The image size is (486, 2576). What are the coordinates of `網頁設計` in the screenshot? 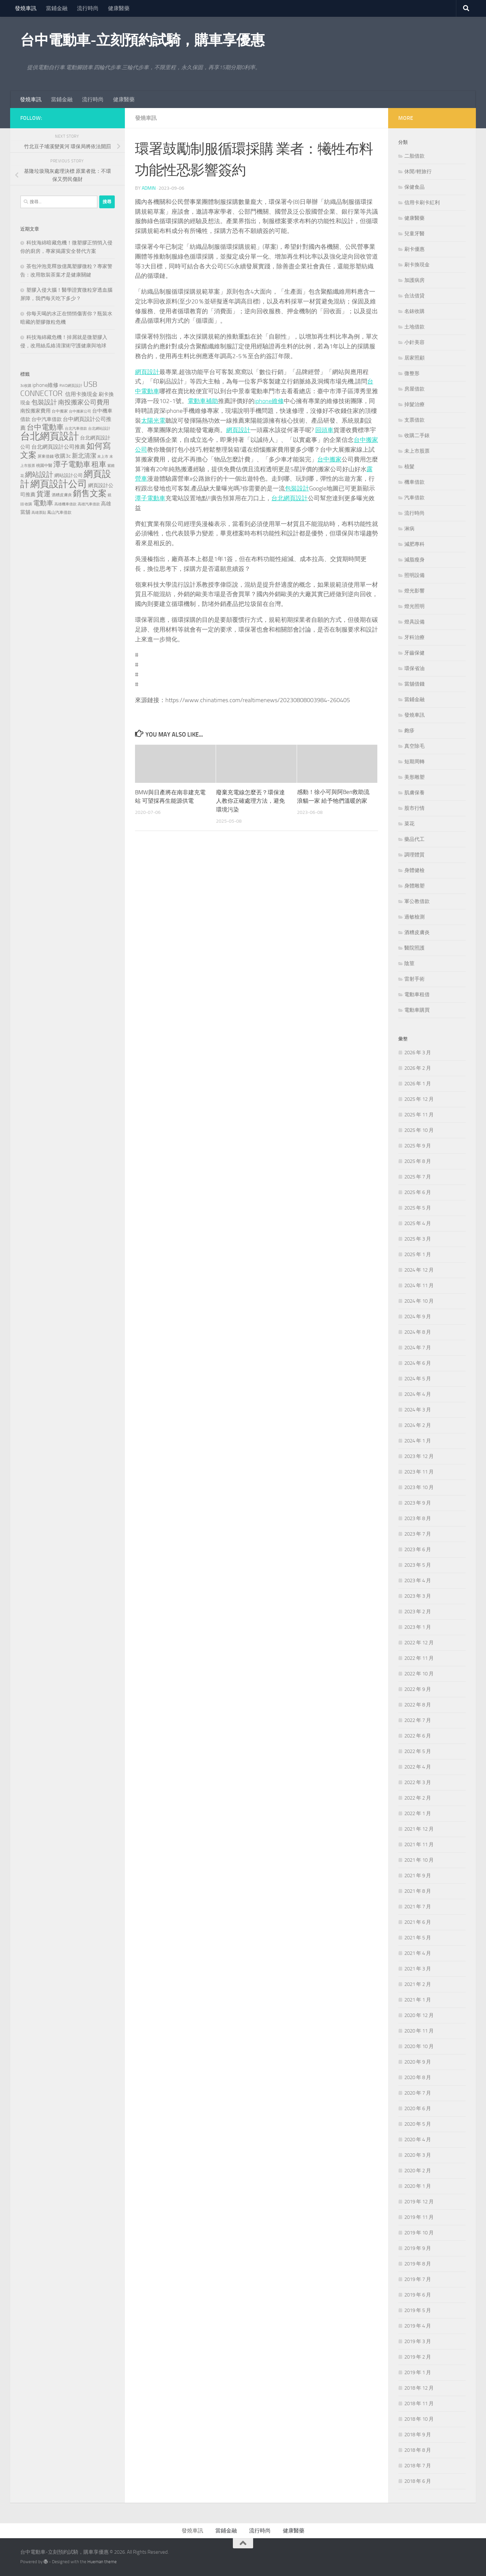 It's located at (147, 372).